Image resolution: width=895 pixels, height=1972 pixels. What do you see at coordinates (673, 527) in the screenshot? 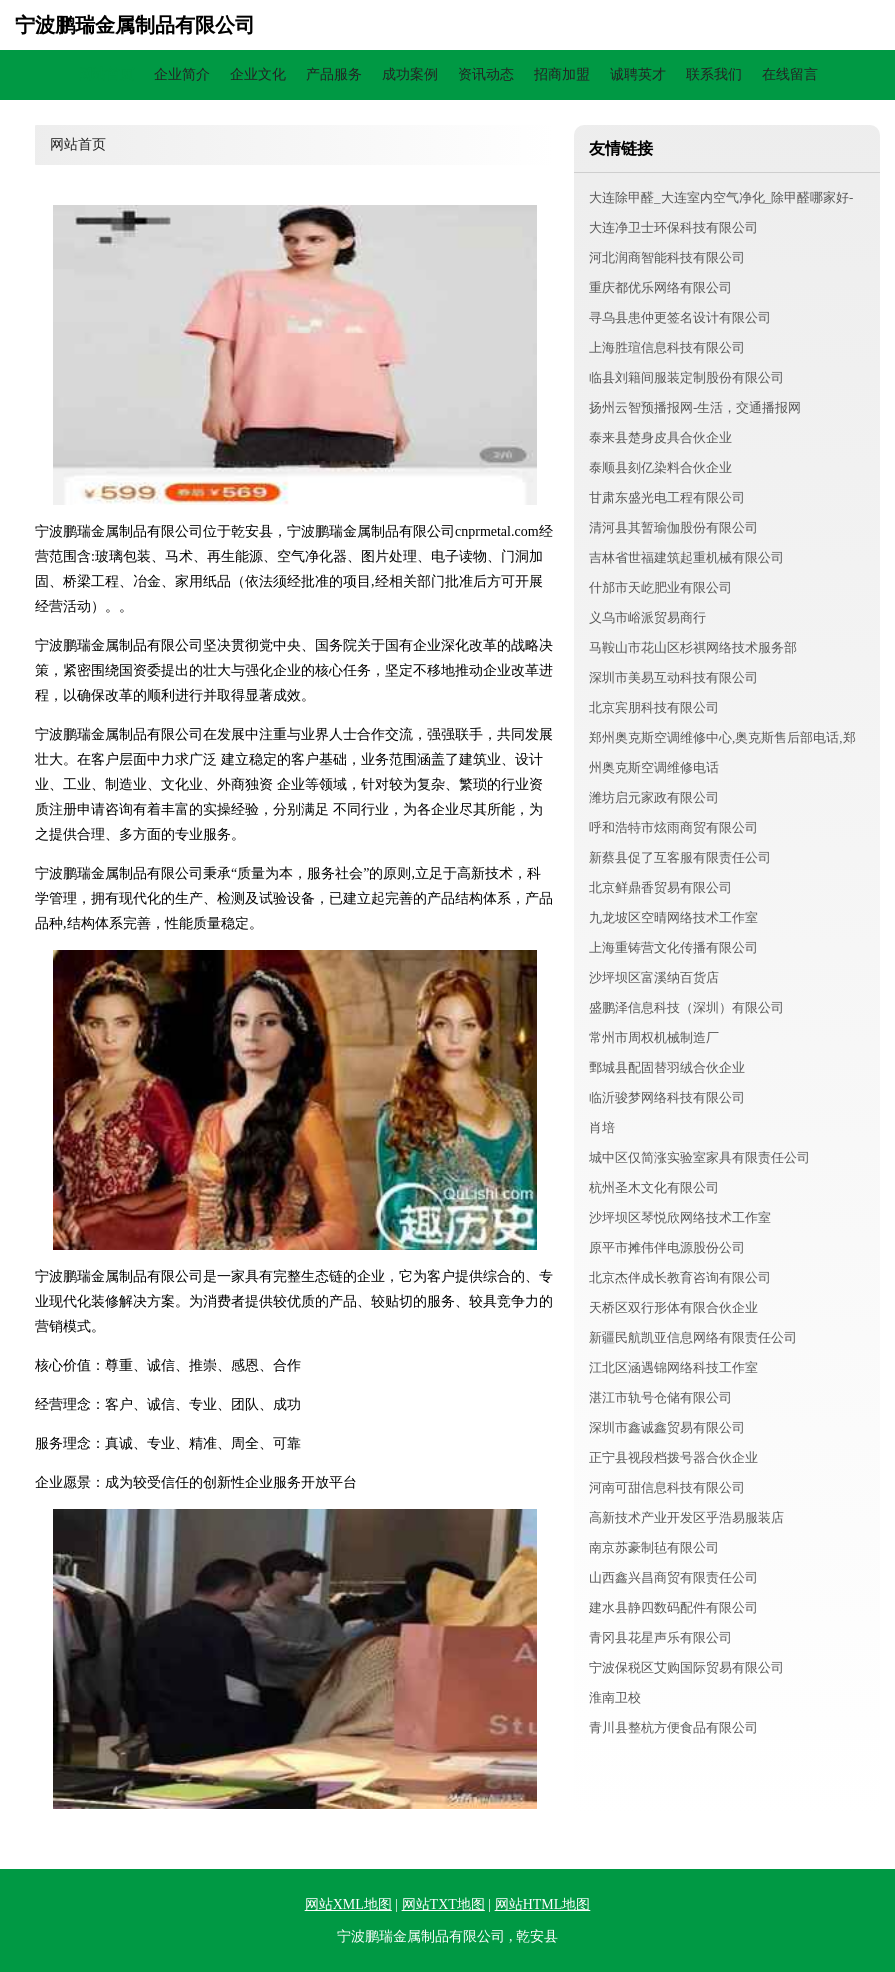
I see `清河县其暂瑜伽股份有限公司` at bounding box center [673, 527].